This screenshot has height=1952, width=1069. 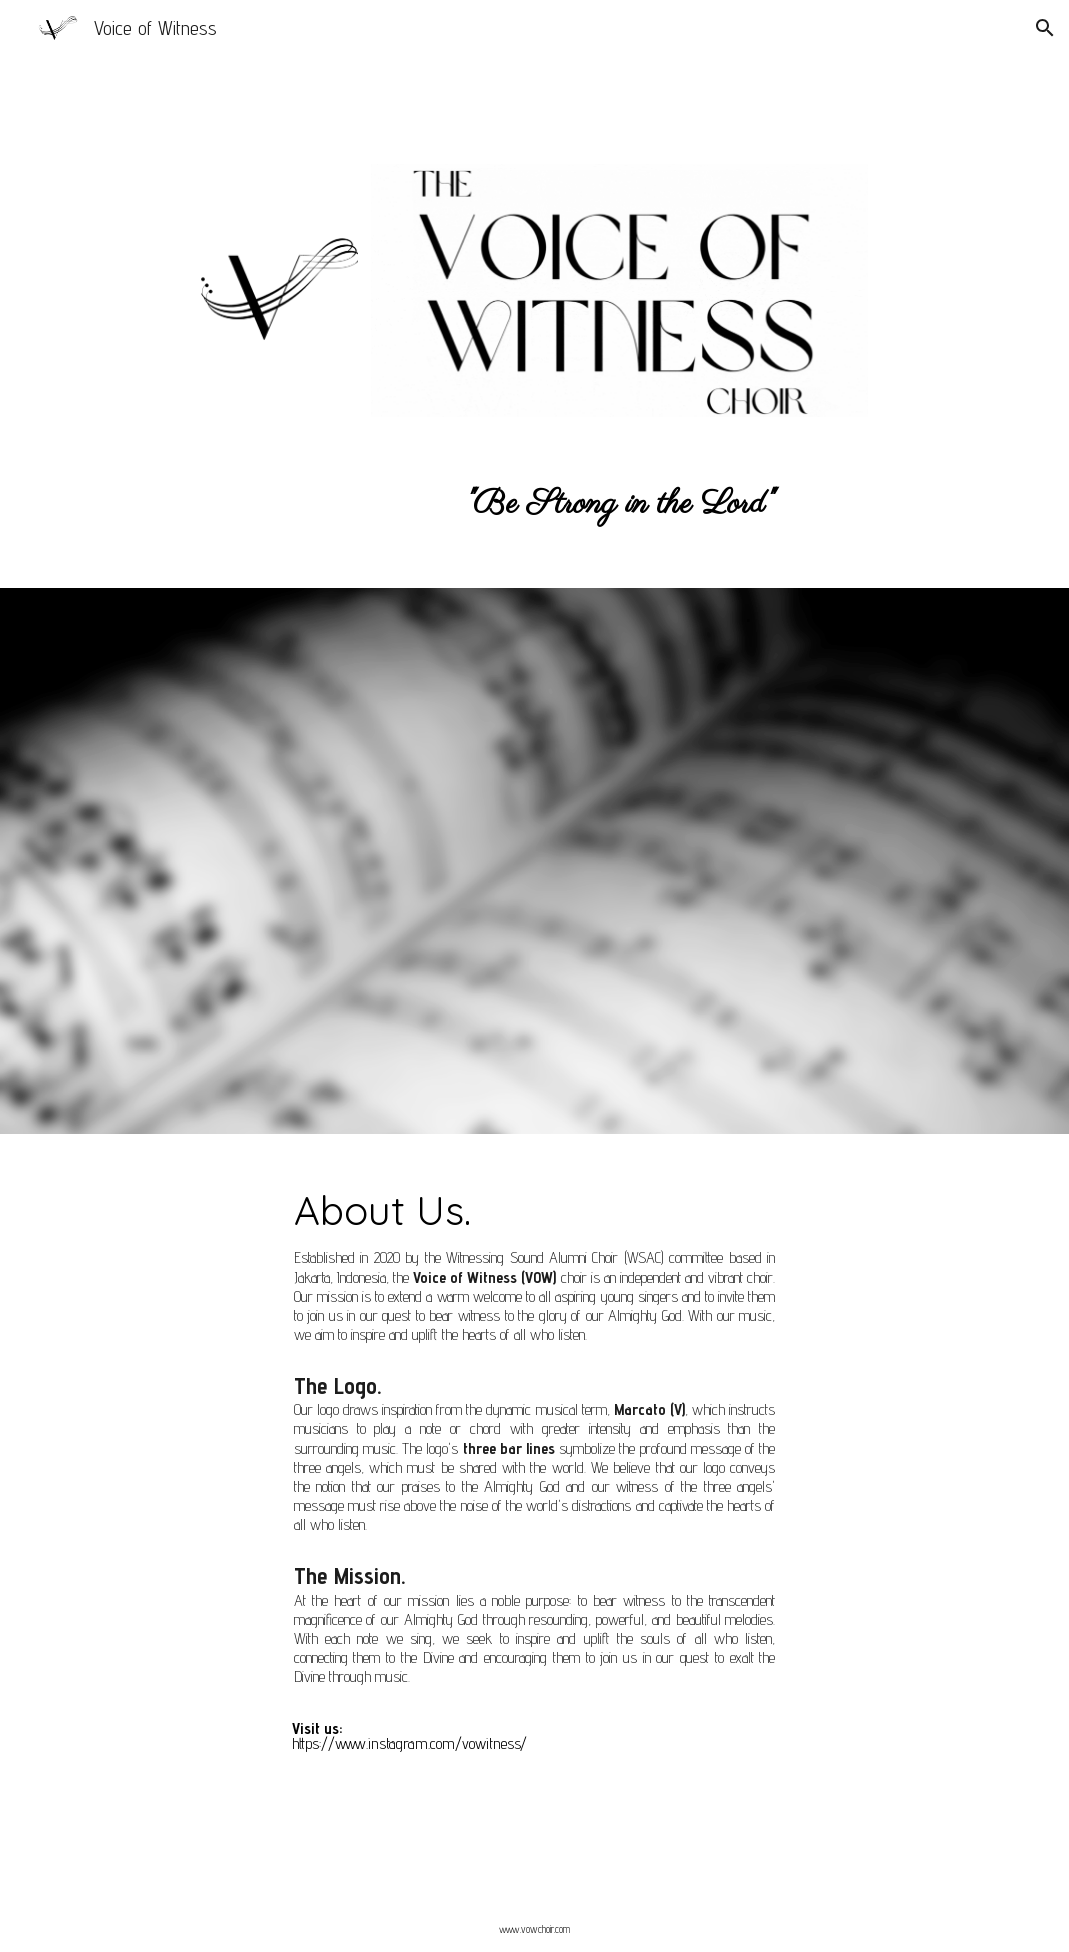 What do you see at coordinates (705, 746) in the screenshot?
I see `[YouTube Video, Bagi Aku | Voice of Witness Quarted]` at bounding box center [705, 746].